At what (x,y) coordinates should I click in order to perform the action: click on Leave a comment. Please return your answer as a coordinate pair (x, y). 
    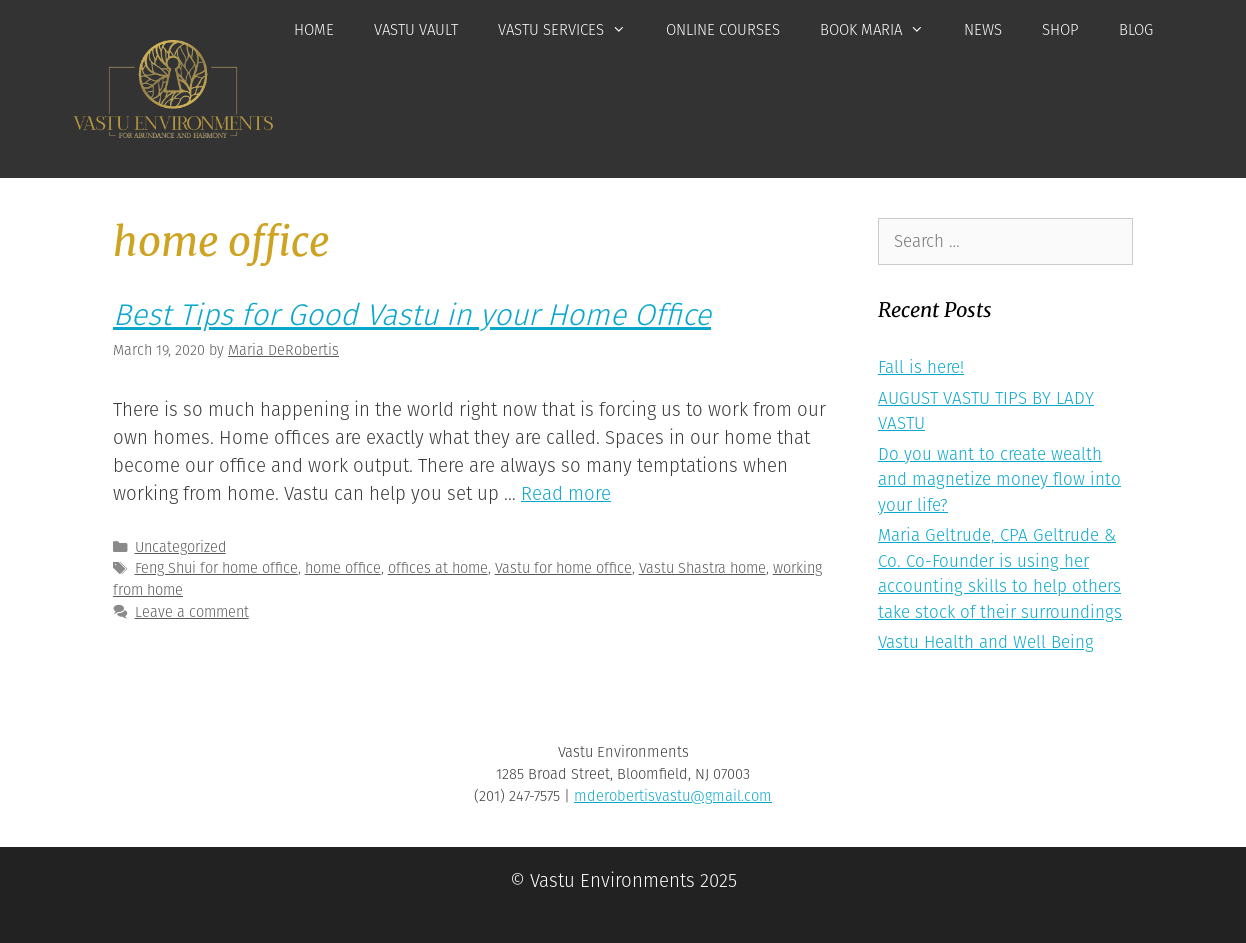
    Looking at the image, I should click on (192, 612).